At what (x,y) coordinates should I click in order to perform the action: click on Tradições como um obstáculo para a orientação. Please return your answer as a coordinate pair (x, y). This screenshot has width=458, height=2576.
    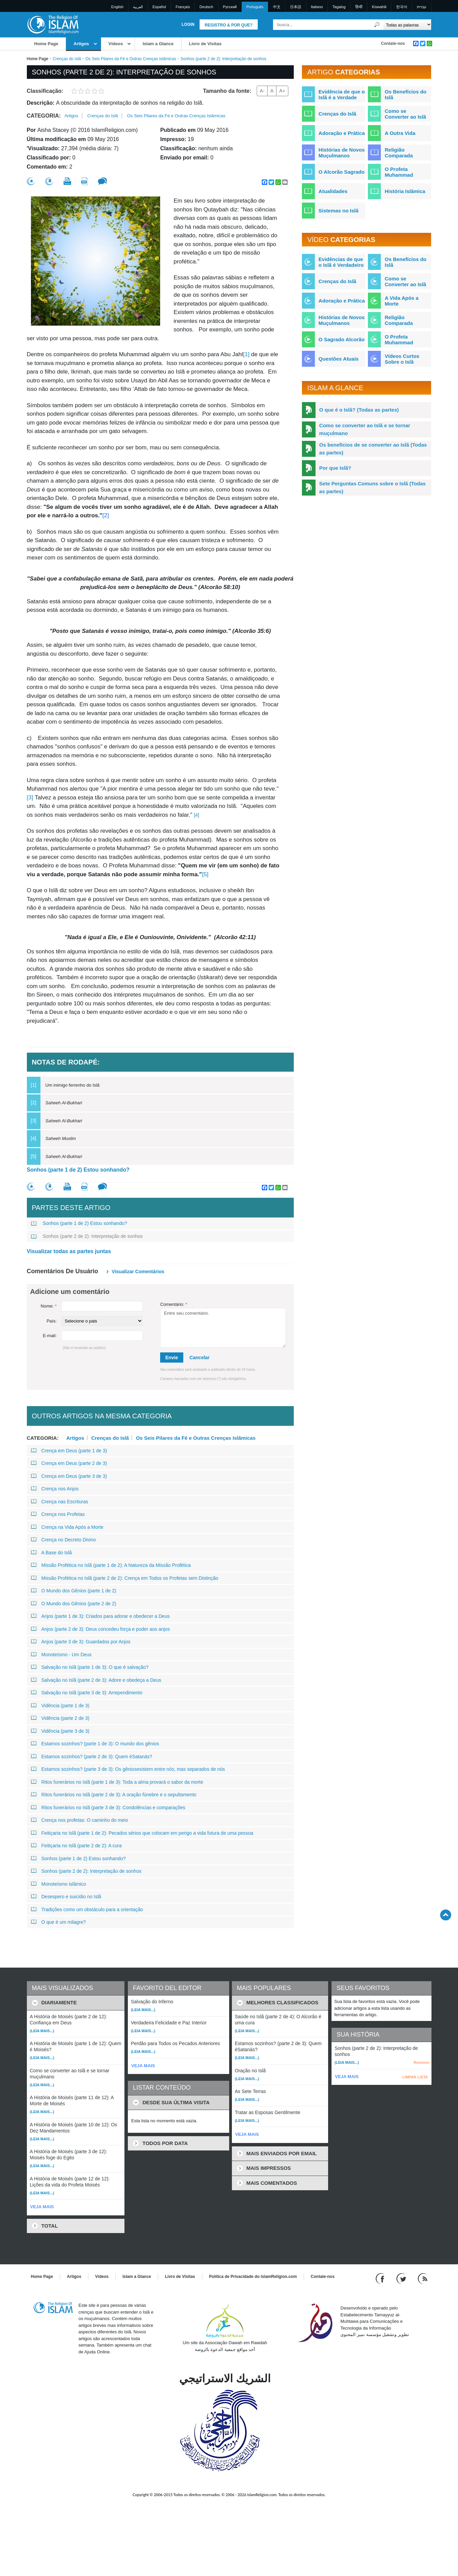
    Looking at the image, I should click on (87, 1909).